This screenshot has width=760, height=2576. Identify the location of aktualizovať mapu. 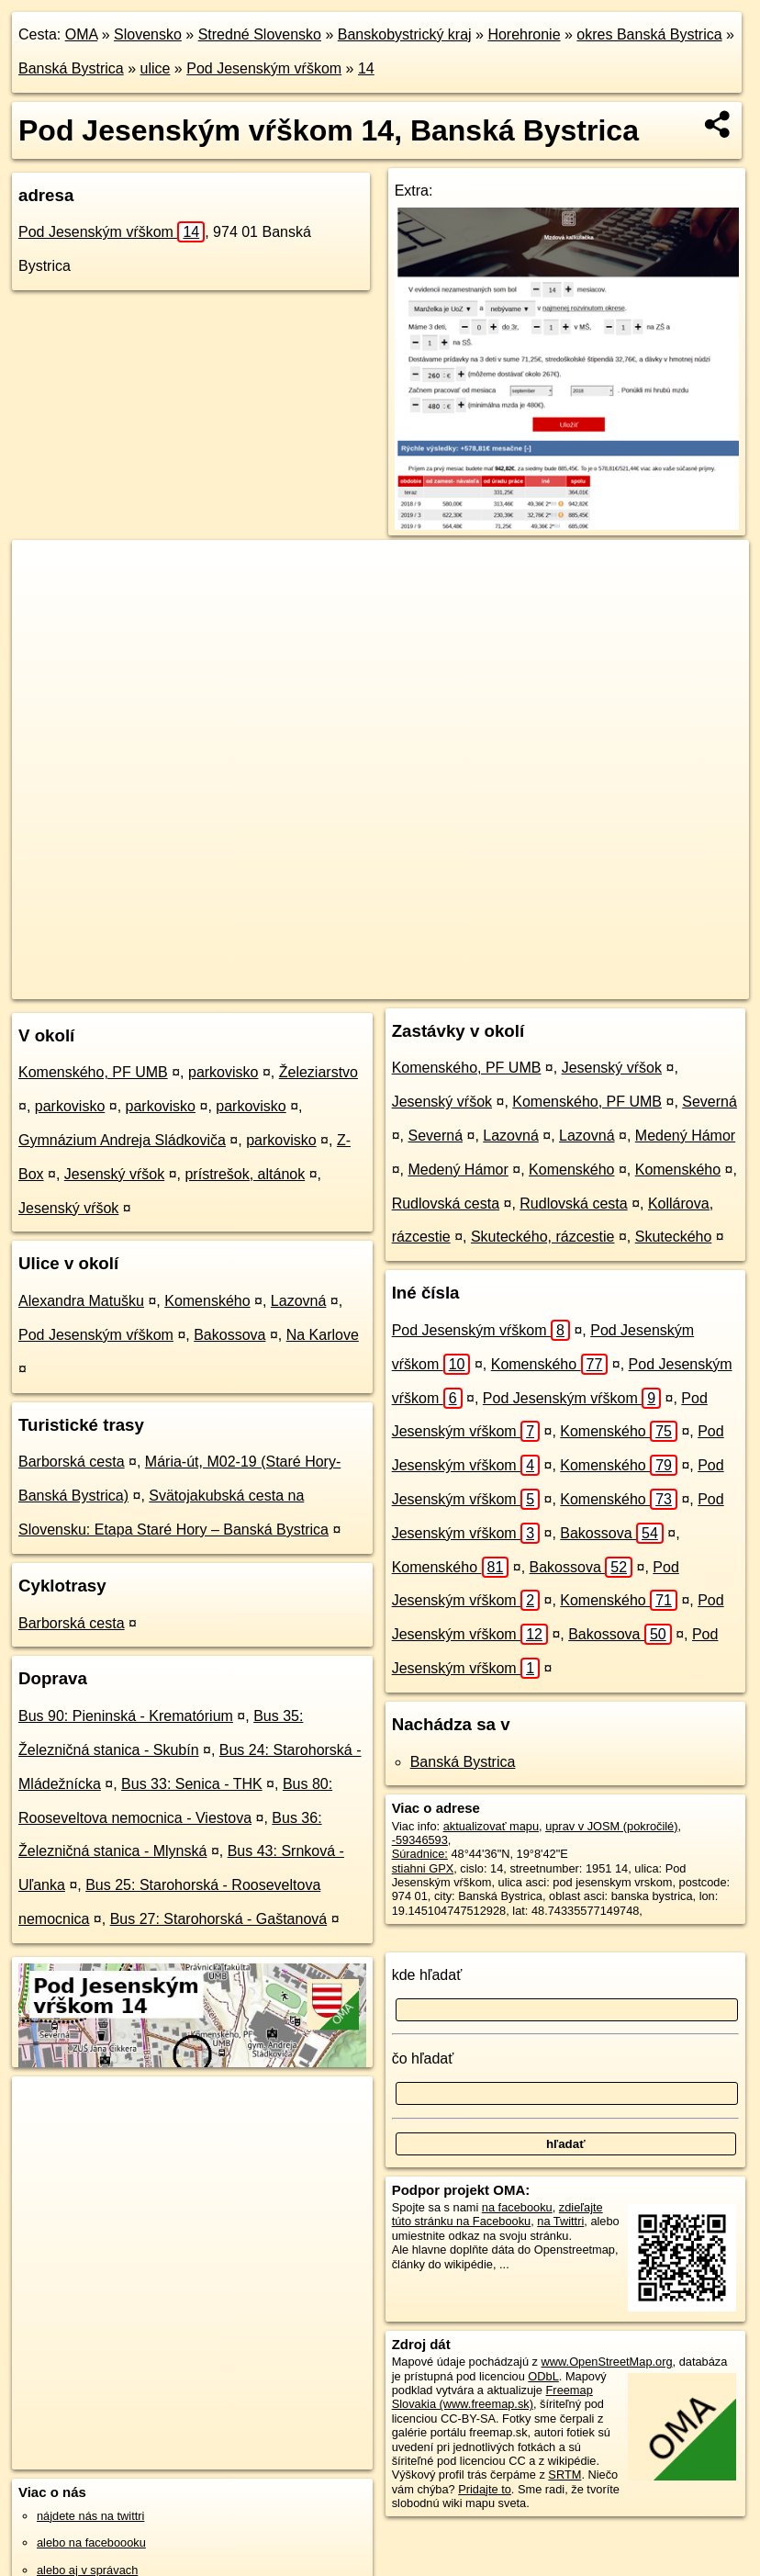
(491, 1826).